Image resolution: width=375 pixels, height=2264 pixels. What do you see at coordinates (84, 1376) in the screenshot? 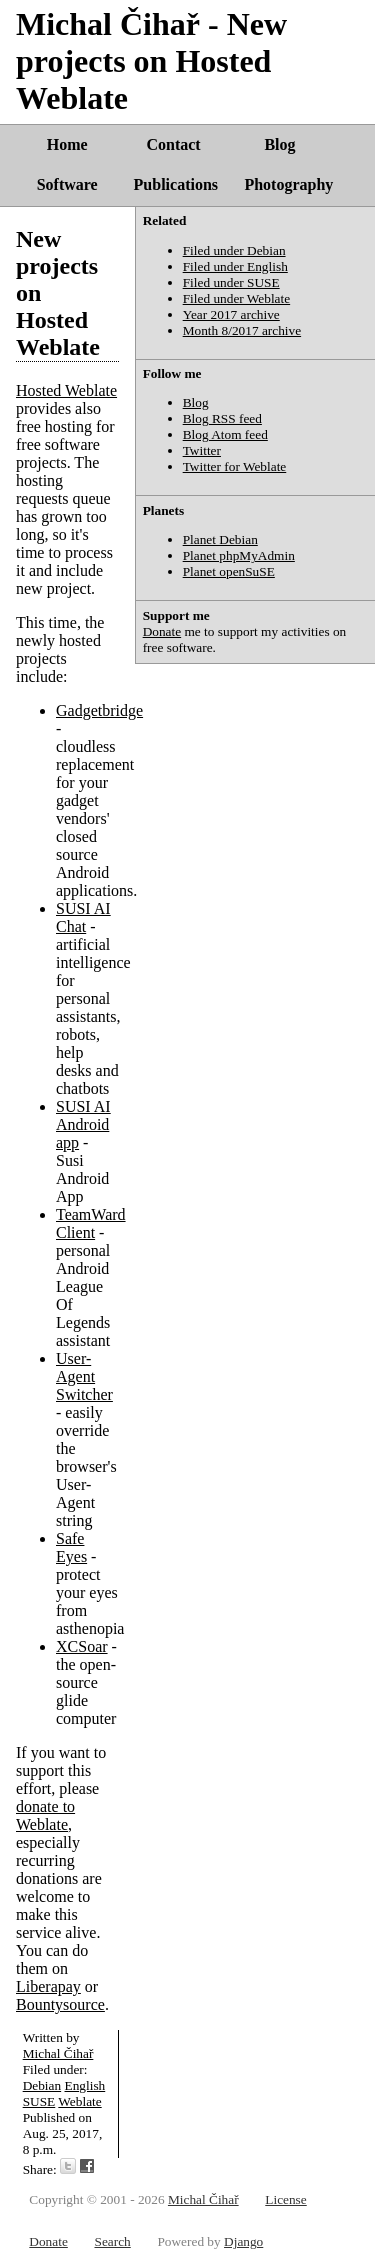
I see `User-Agent Switcher` at bounding box center [84, 1376].